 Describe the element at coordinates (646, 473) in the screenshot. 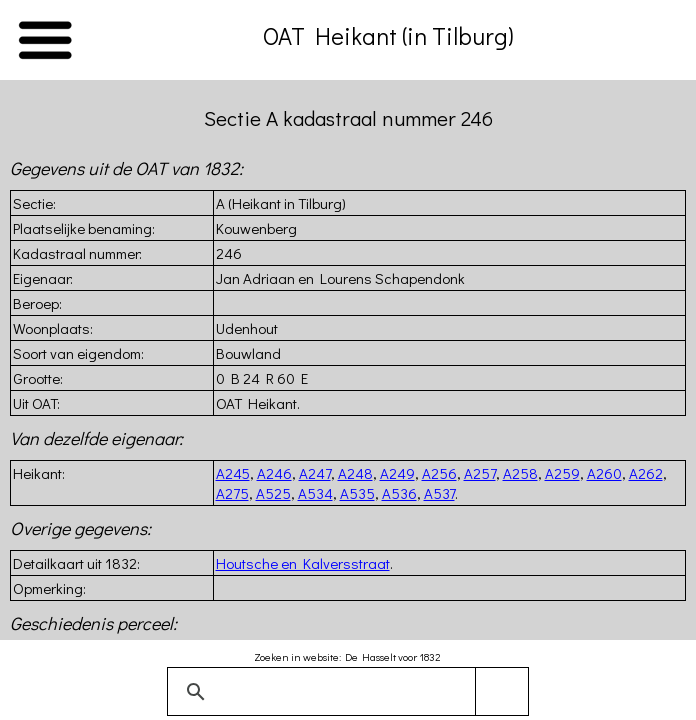

I see `A262` at that location.